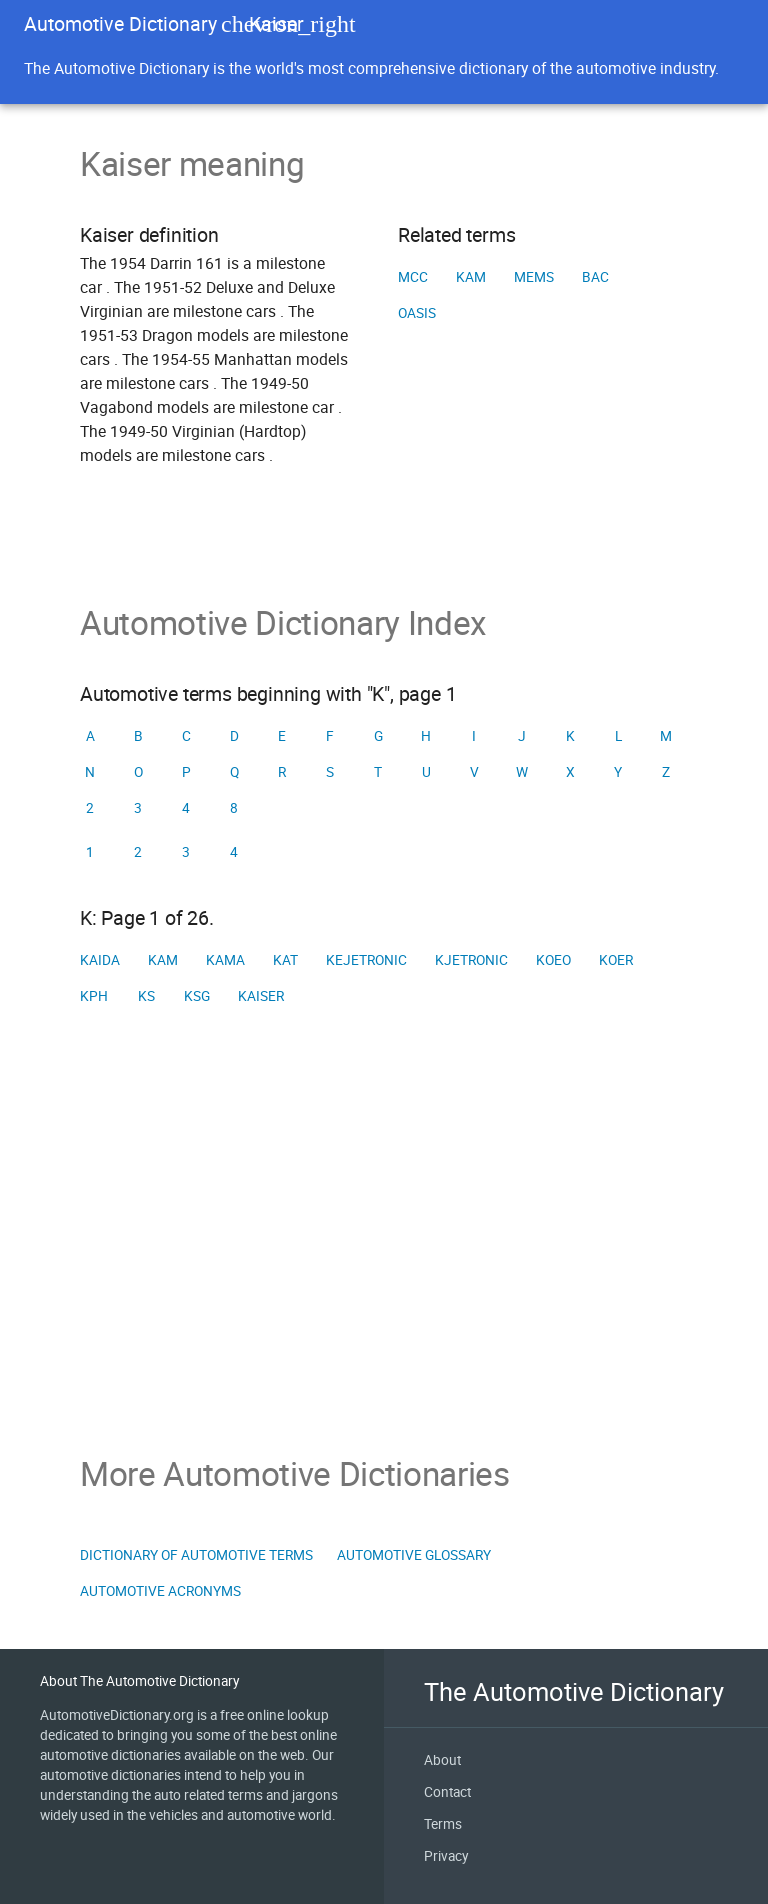 The image size is (768, 1904). Describe the element at coordinates (446, 1856) in the screenshot. I see `Privacy` at that location.